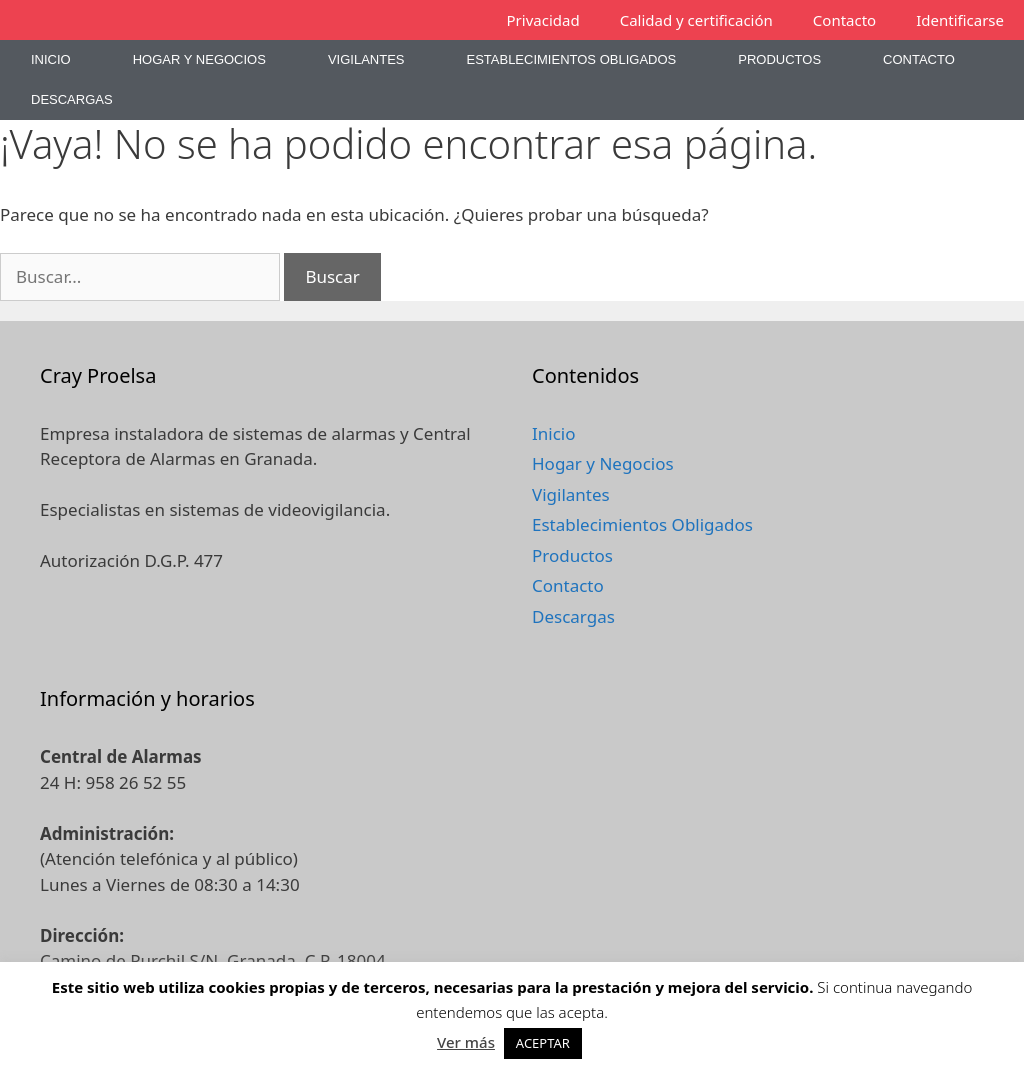  I want to click on Ver más, so click(466, 1042).